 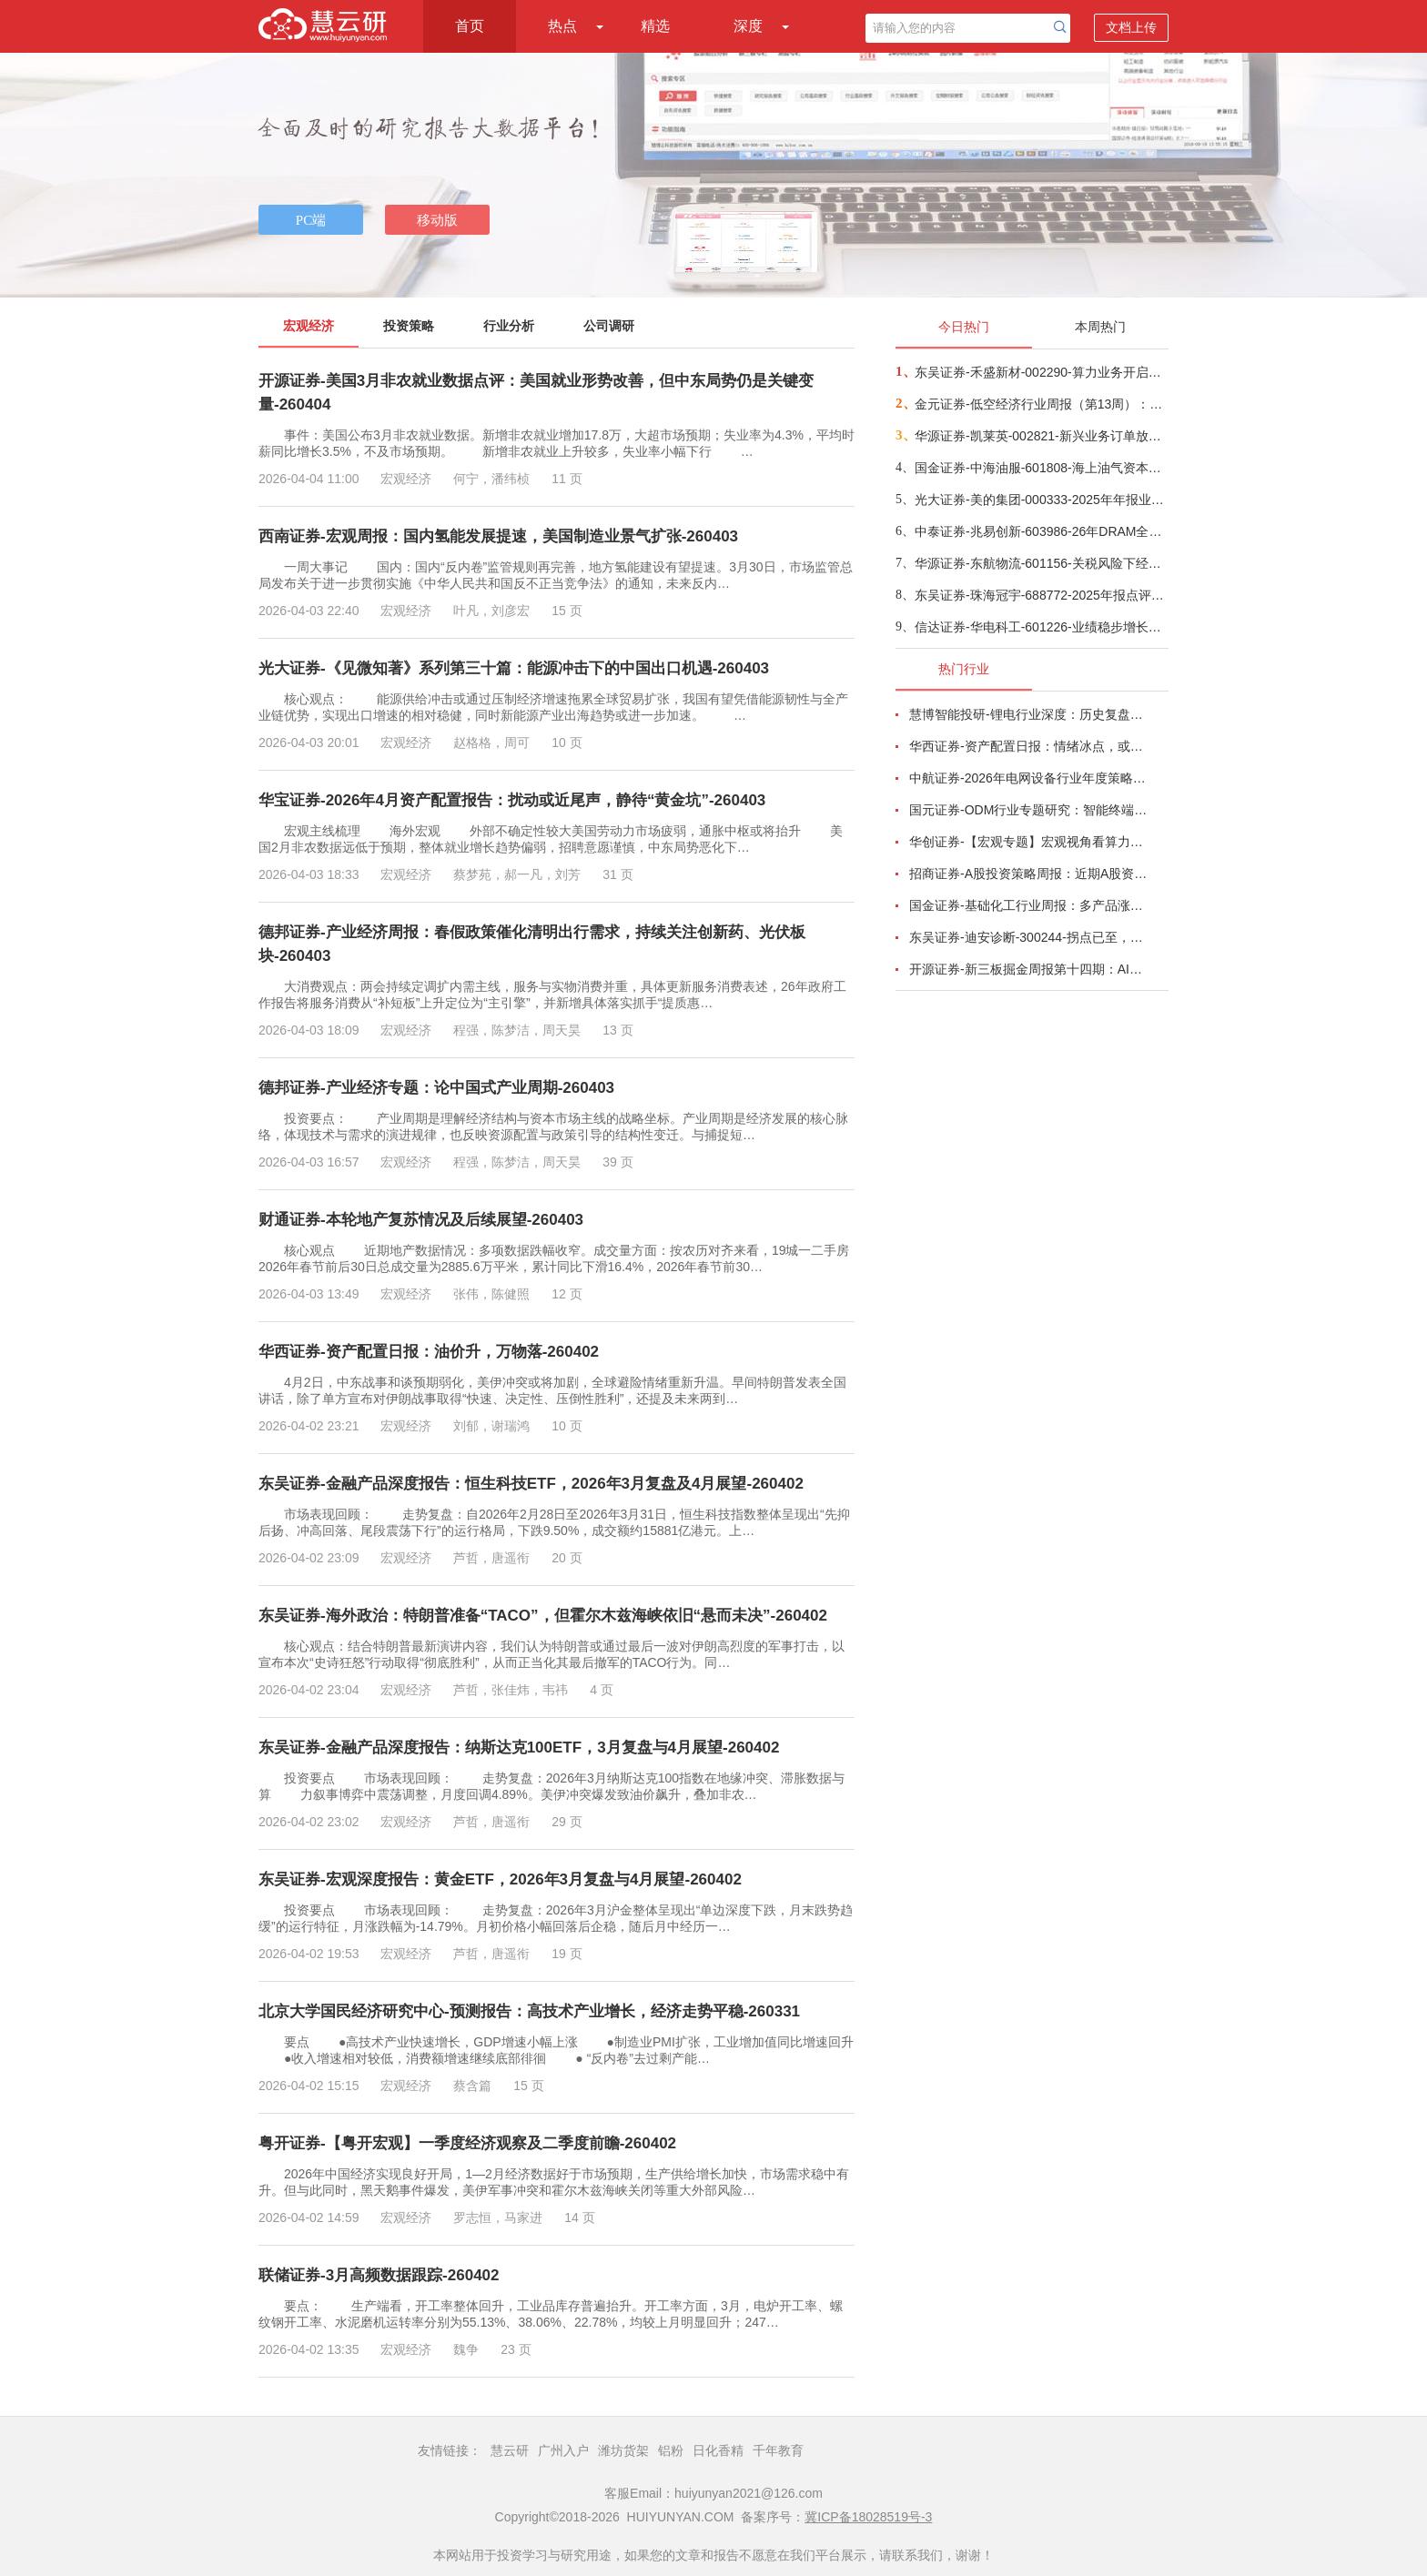 What do you see at coordinates (529, 2011) in the screenshot?
I see `北京大学国民经济研究中心-预测报告：高技术产业增长，经济走势平稳-260331` at bounding box center [529, 2011].